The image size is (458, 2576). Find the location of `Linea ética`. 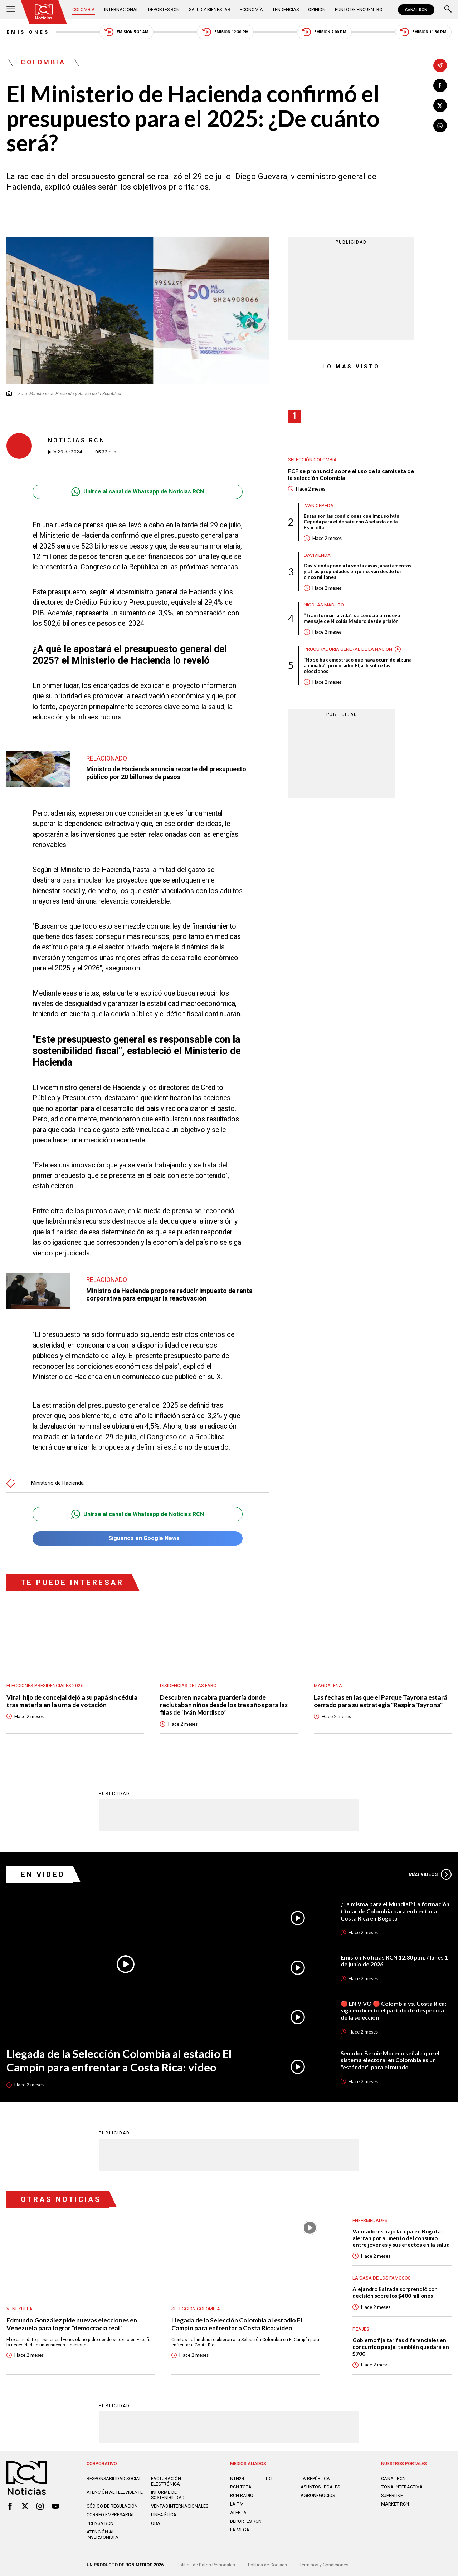

Linea ética is located at coordinates (163, 2511).